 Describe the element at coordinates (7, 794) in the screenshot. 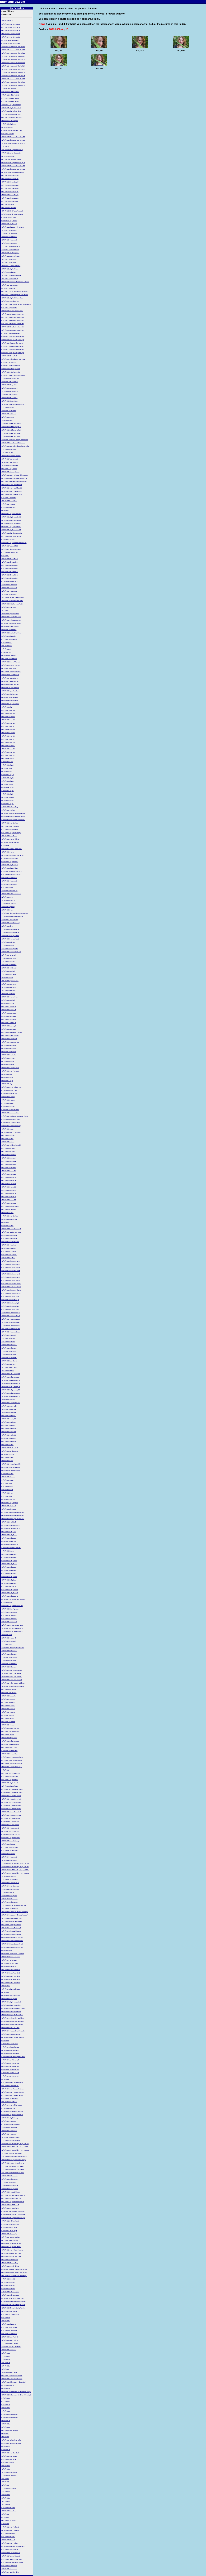

I see `04/29/2008-Ally04` at that location.